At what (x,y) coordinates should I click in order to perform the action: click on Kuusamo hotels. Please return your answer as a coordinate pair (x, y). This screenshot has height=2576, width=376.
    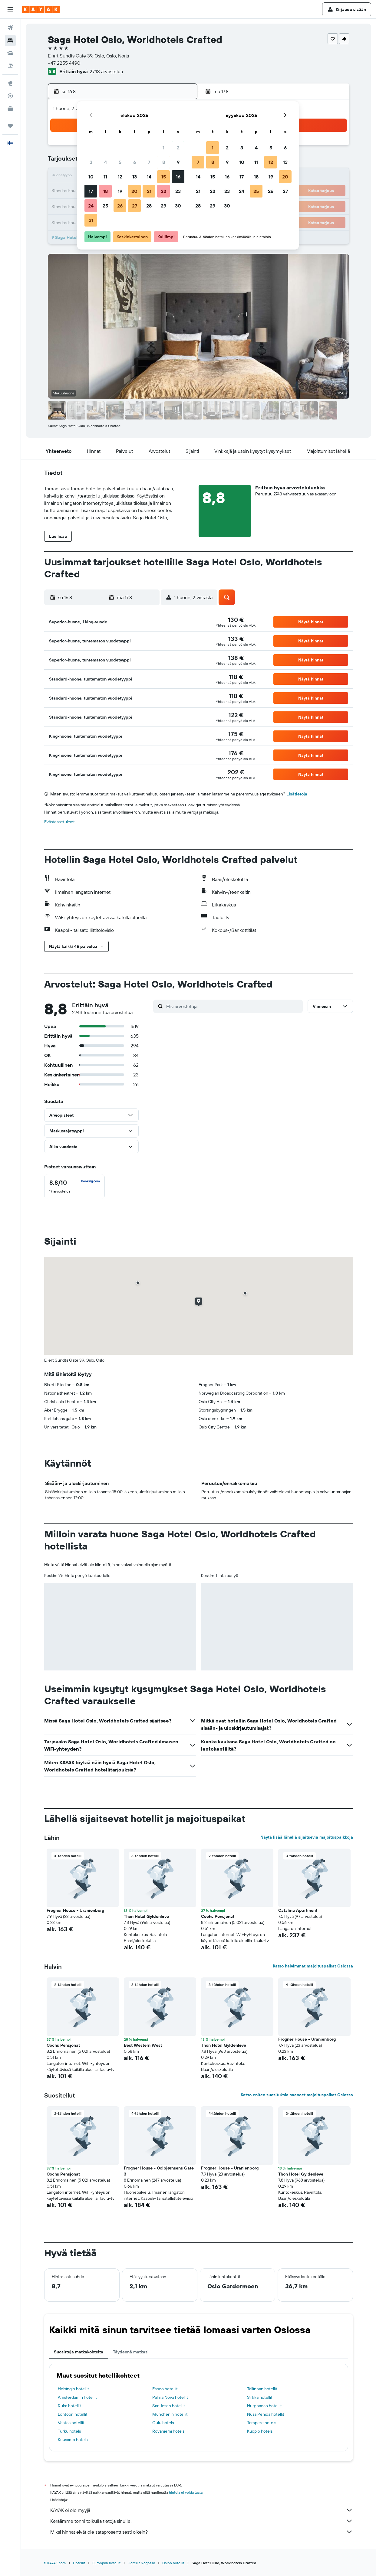
    Looking at the image, I should click on (72, 2439).